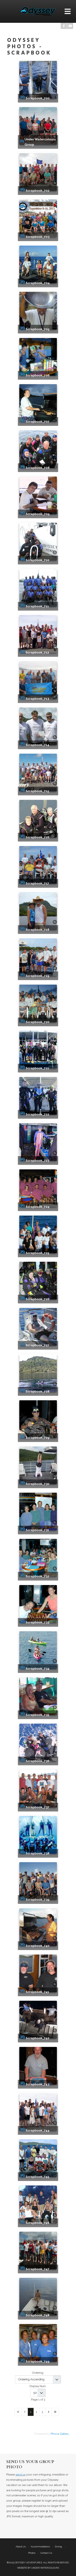  I want to click on Photos, so click(32, 2553).